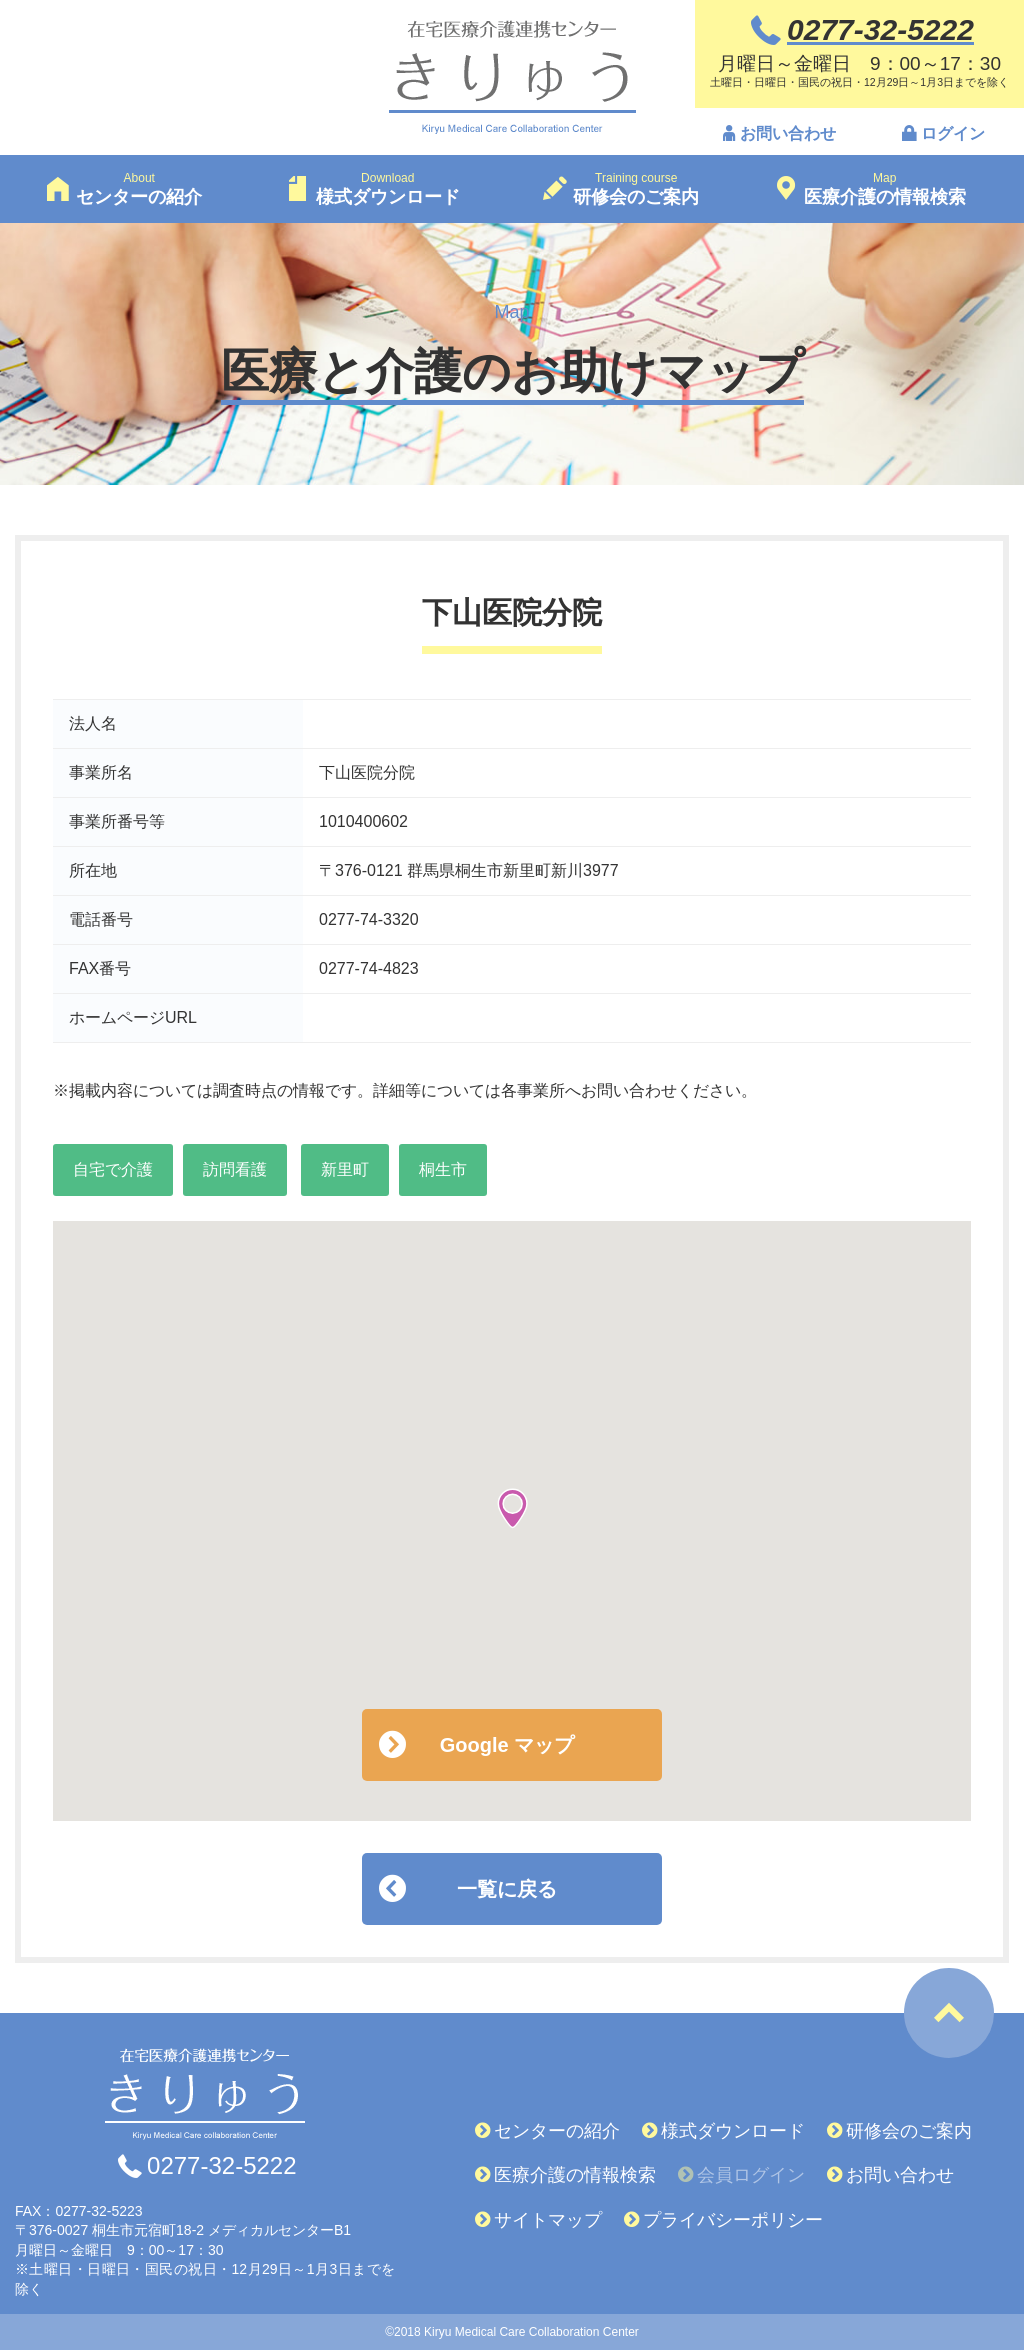  What do you see at coordinates (733, 2131) in the screenshot?
I see `様式ダウンロード` at bounding box center [733, 2131].